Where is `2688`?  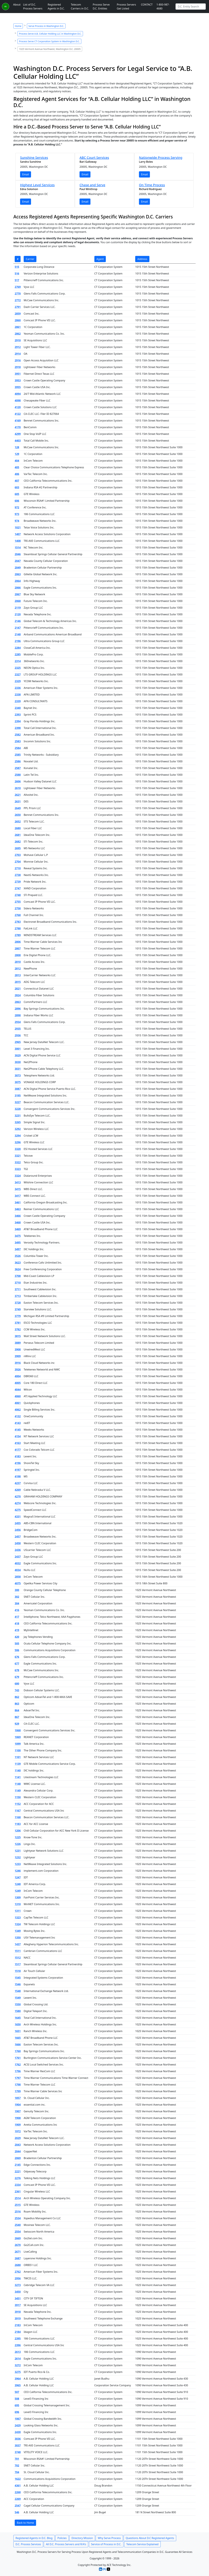
2688 is located at coordinates (18, 2265).